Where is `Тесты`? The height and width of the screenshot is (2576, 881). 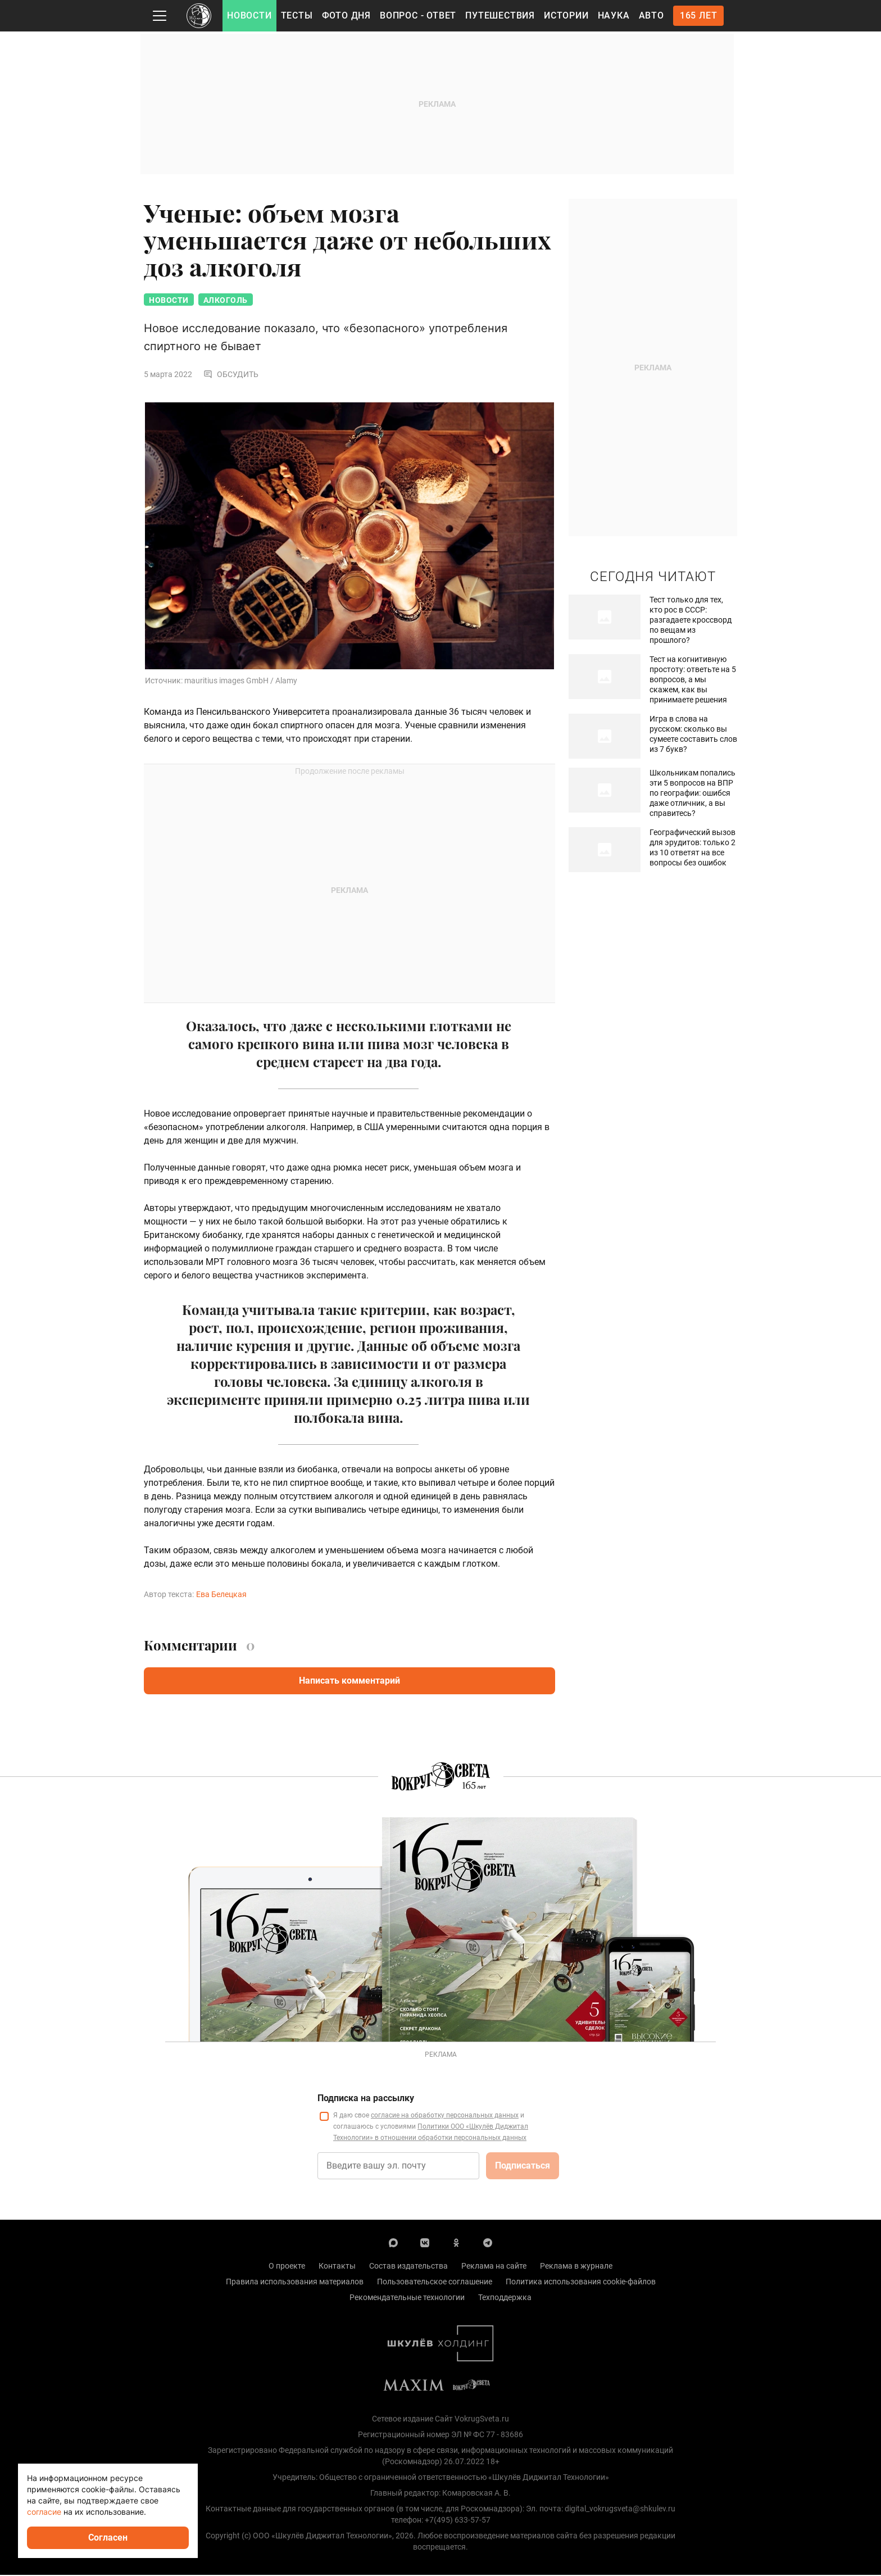
Тесты is located at coordinates (297, 15).